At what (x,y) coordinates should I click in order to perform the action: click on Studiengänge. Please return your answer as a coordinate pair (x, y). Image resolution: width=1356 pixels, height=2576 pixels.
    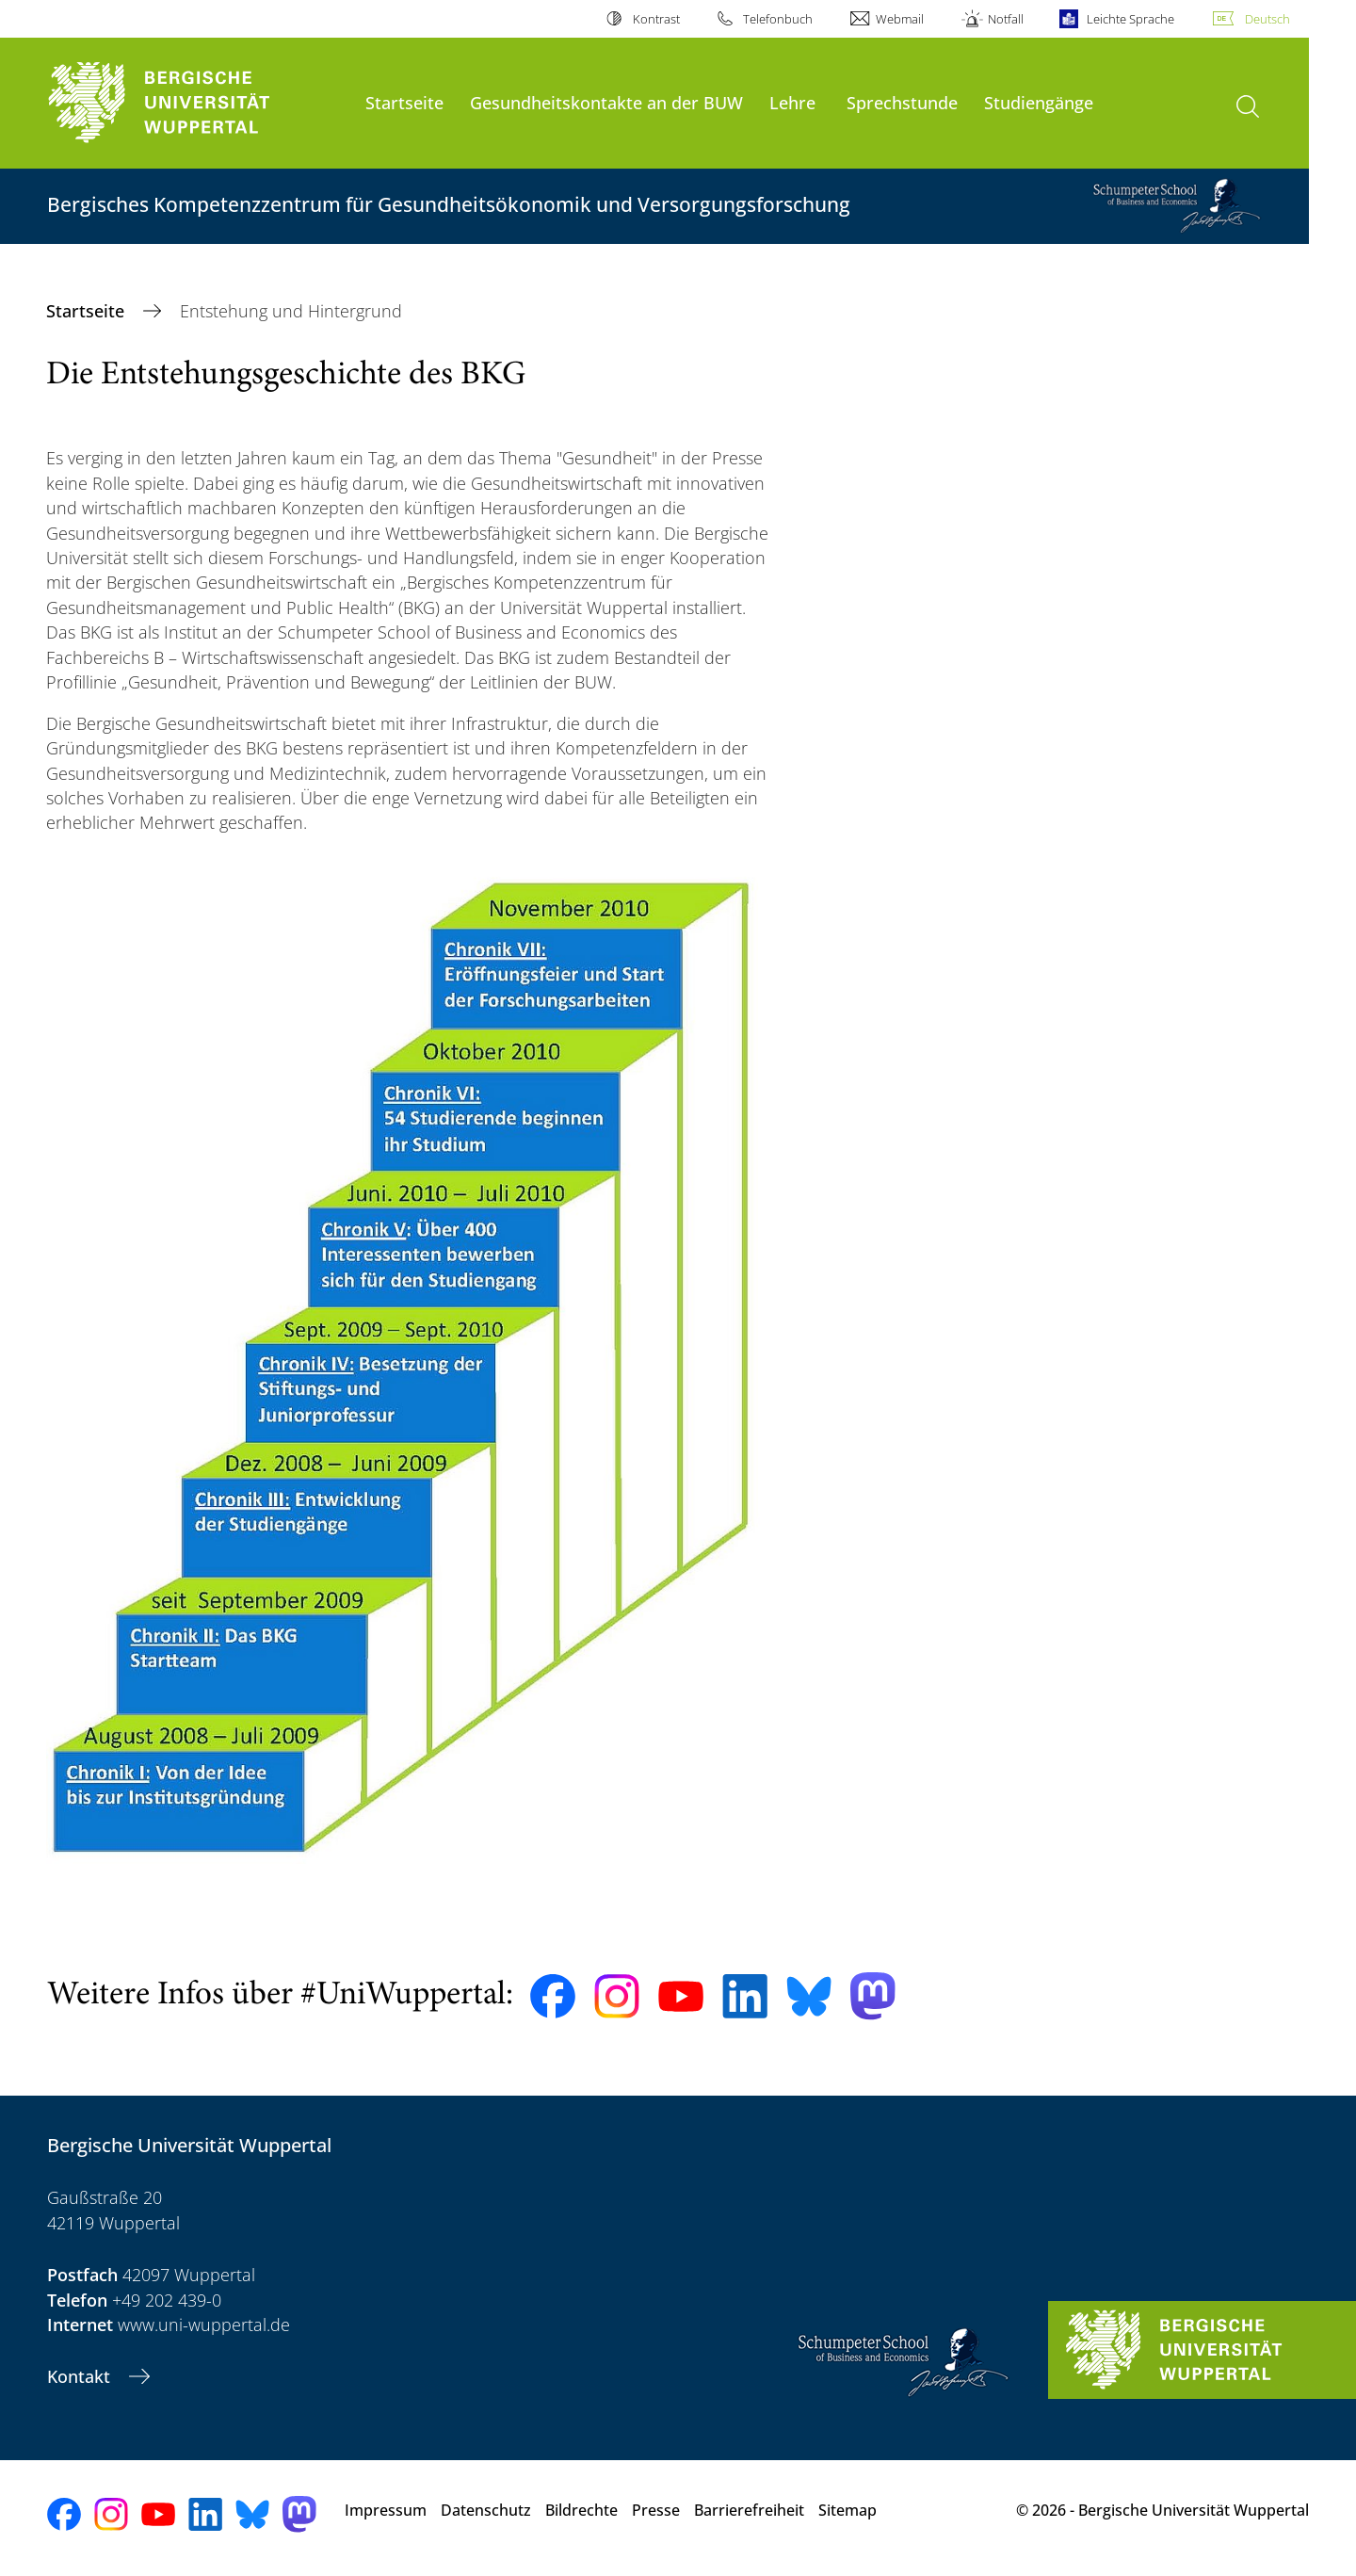
    Looking at the image, I should click on (1038, 102).